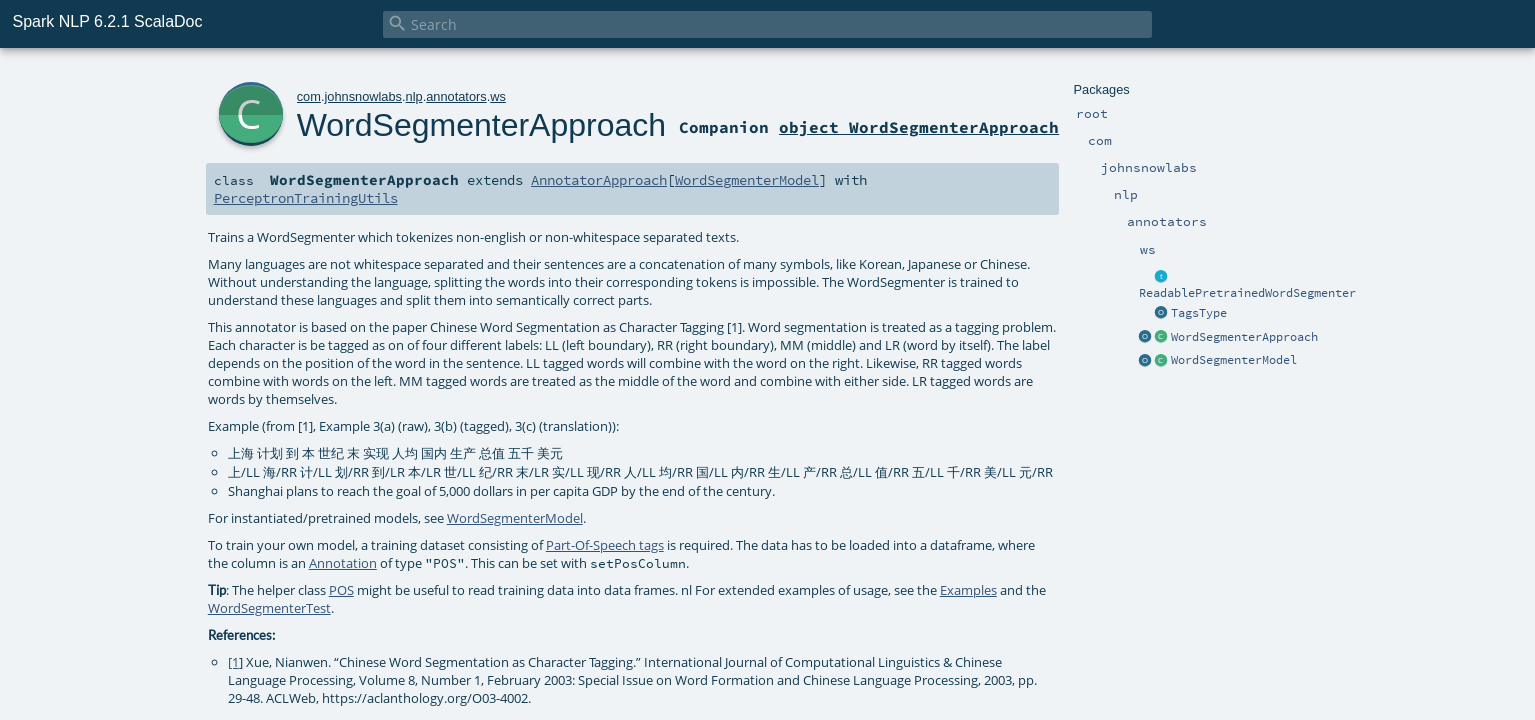 This screenshot has height=720, width=1535. What do you see at coordinates (1234, 360) in the screenshot?
I see `WordSegmenterModel` at bounding box center [1234, 360].